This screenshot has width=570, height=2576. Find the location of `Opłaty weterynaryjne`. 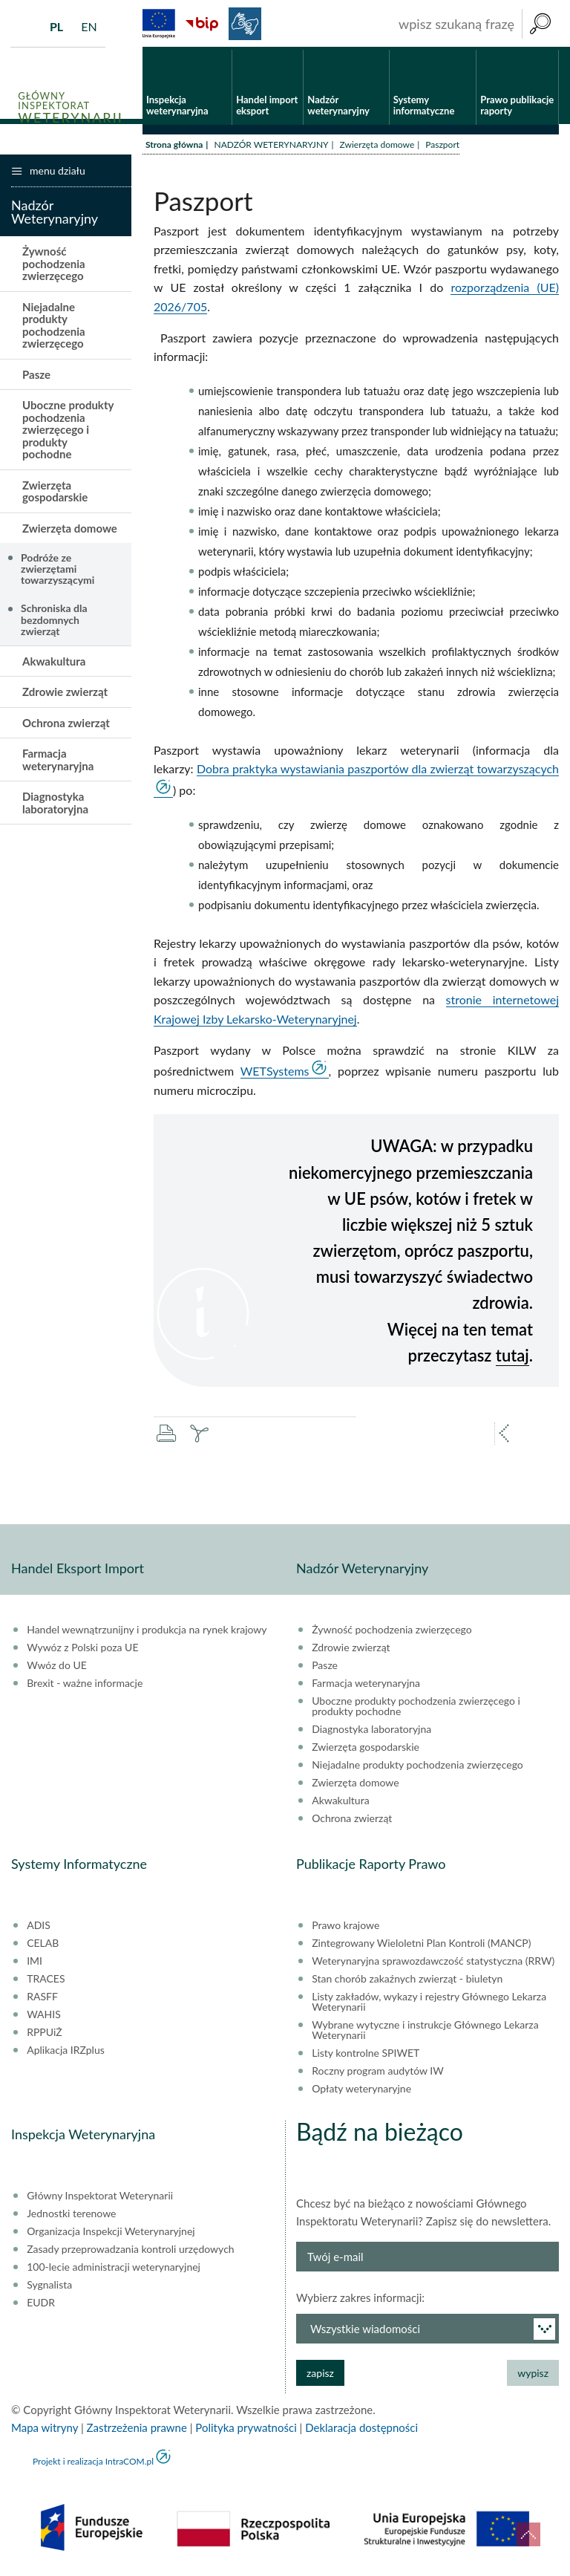

Opłaty weterynaryjne is located at coordinates (361, 2091).